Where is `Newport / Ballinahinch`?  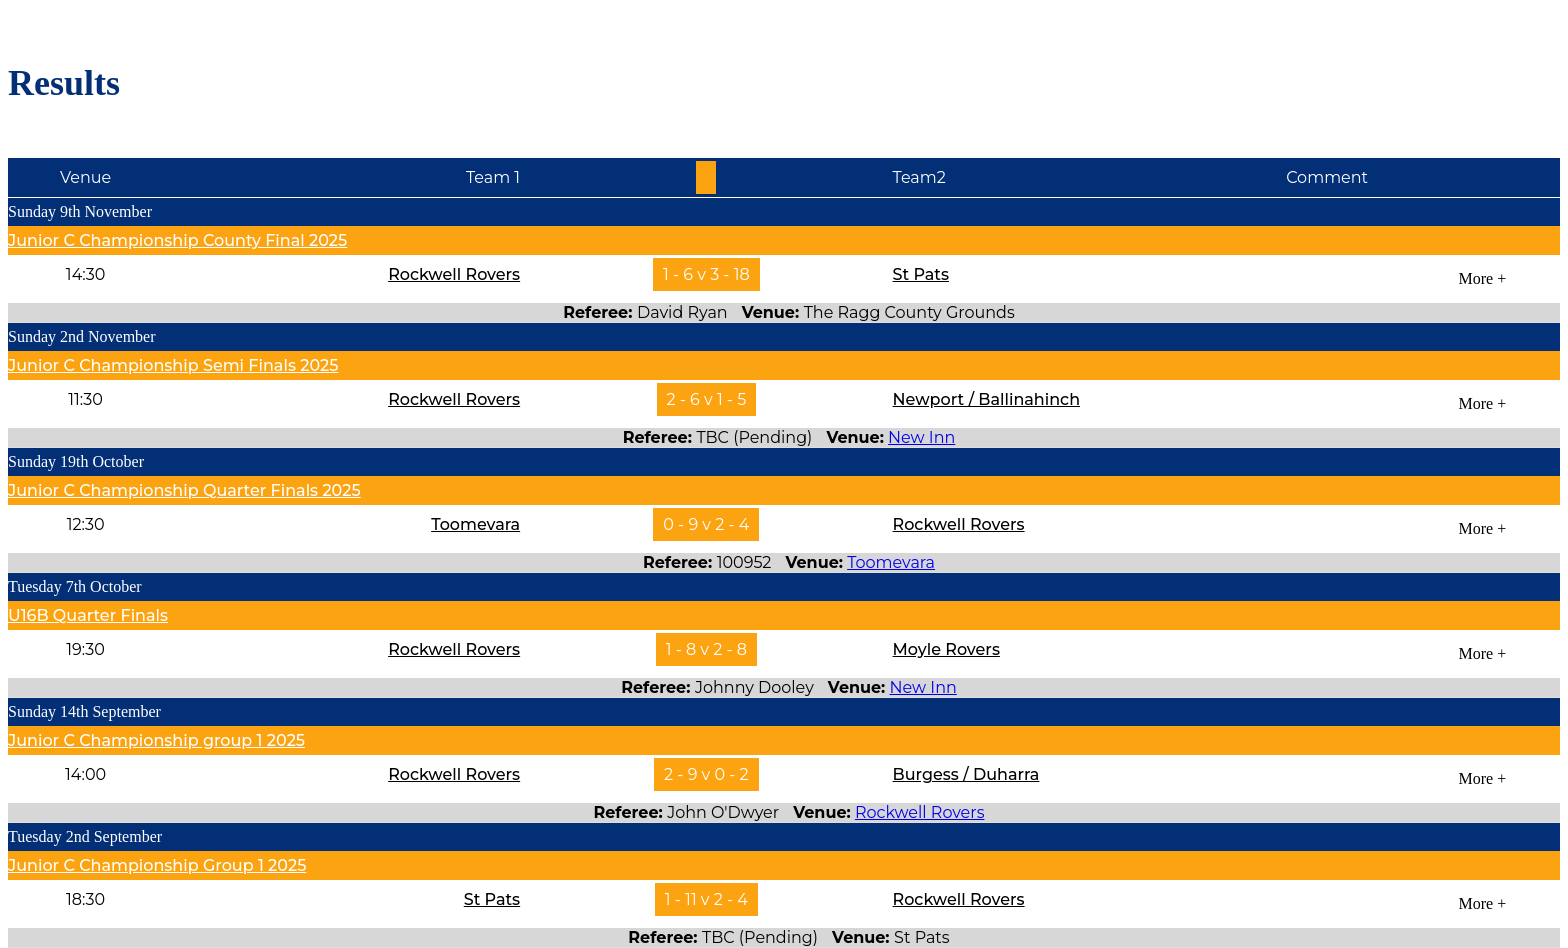 Newport / Ballinahinch is located at coordinates (986, 399).